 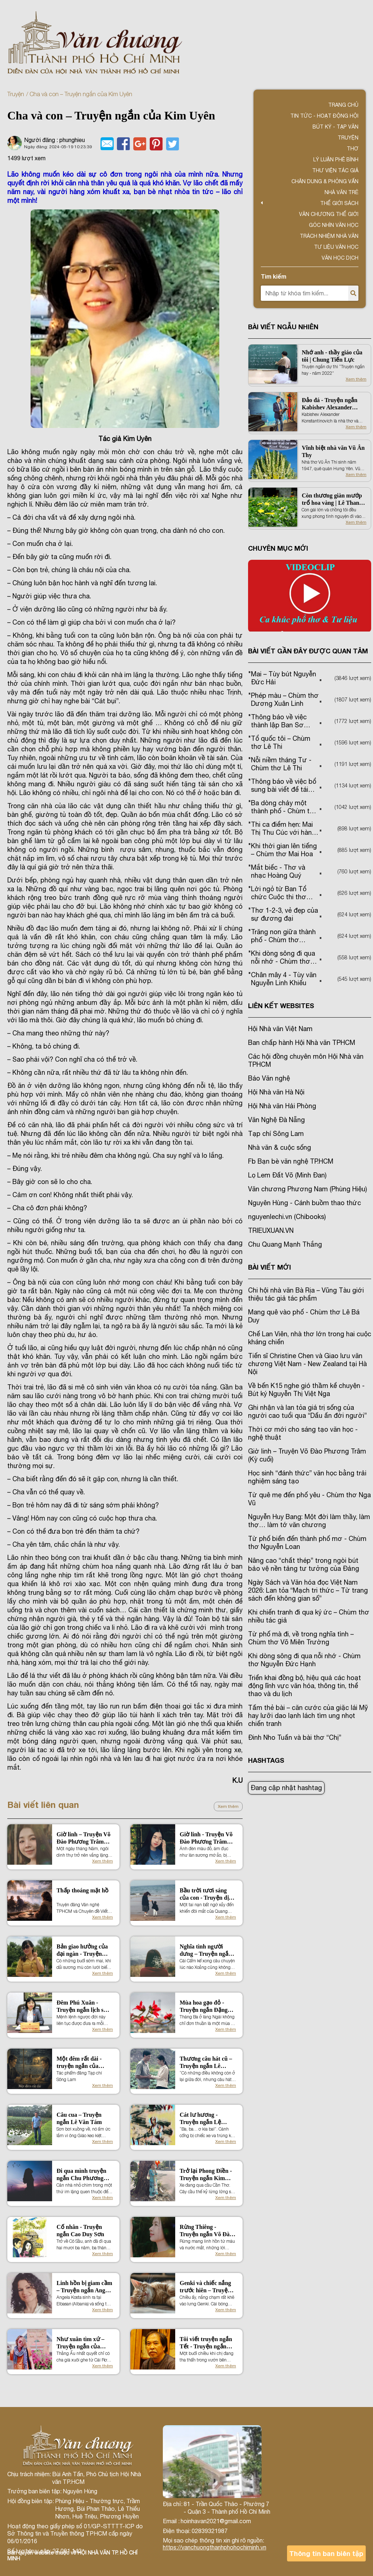 I want to click on Nguyên Hùng - Cánh buồm thao thức, so click(x=304, y=1203).